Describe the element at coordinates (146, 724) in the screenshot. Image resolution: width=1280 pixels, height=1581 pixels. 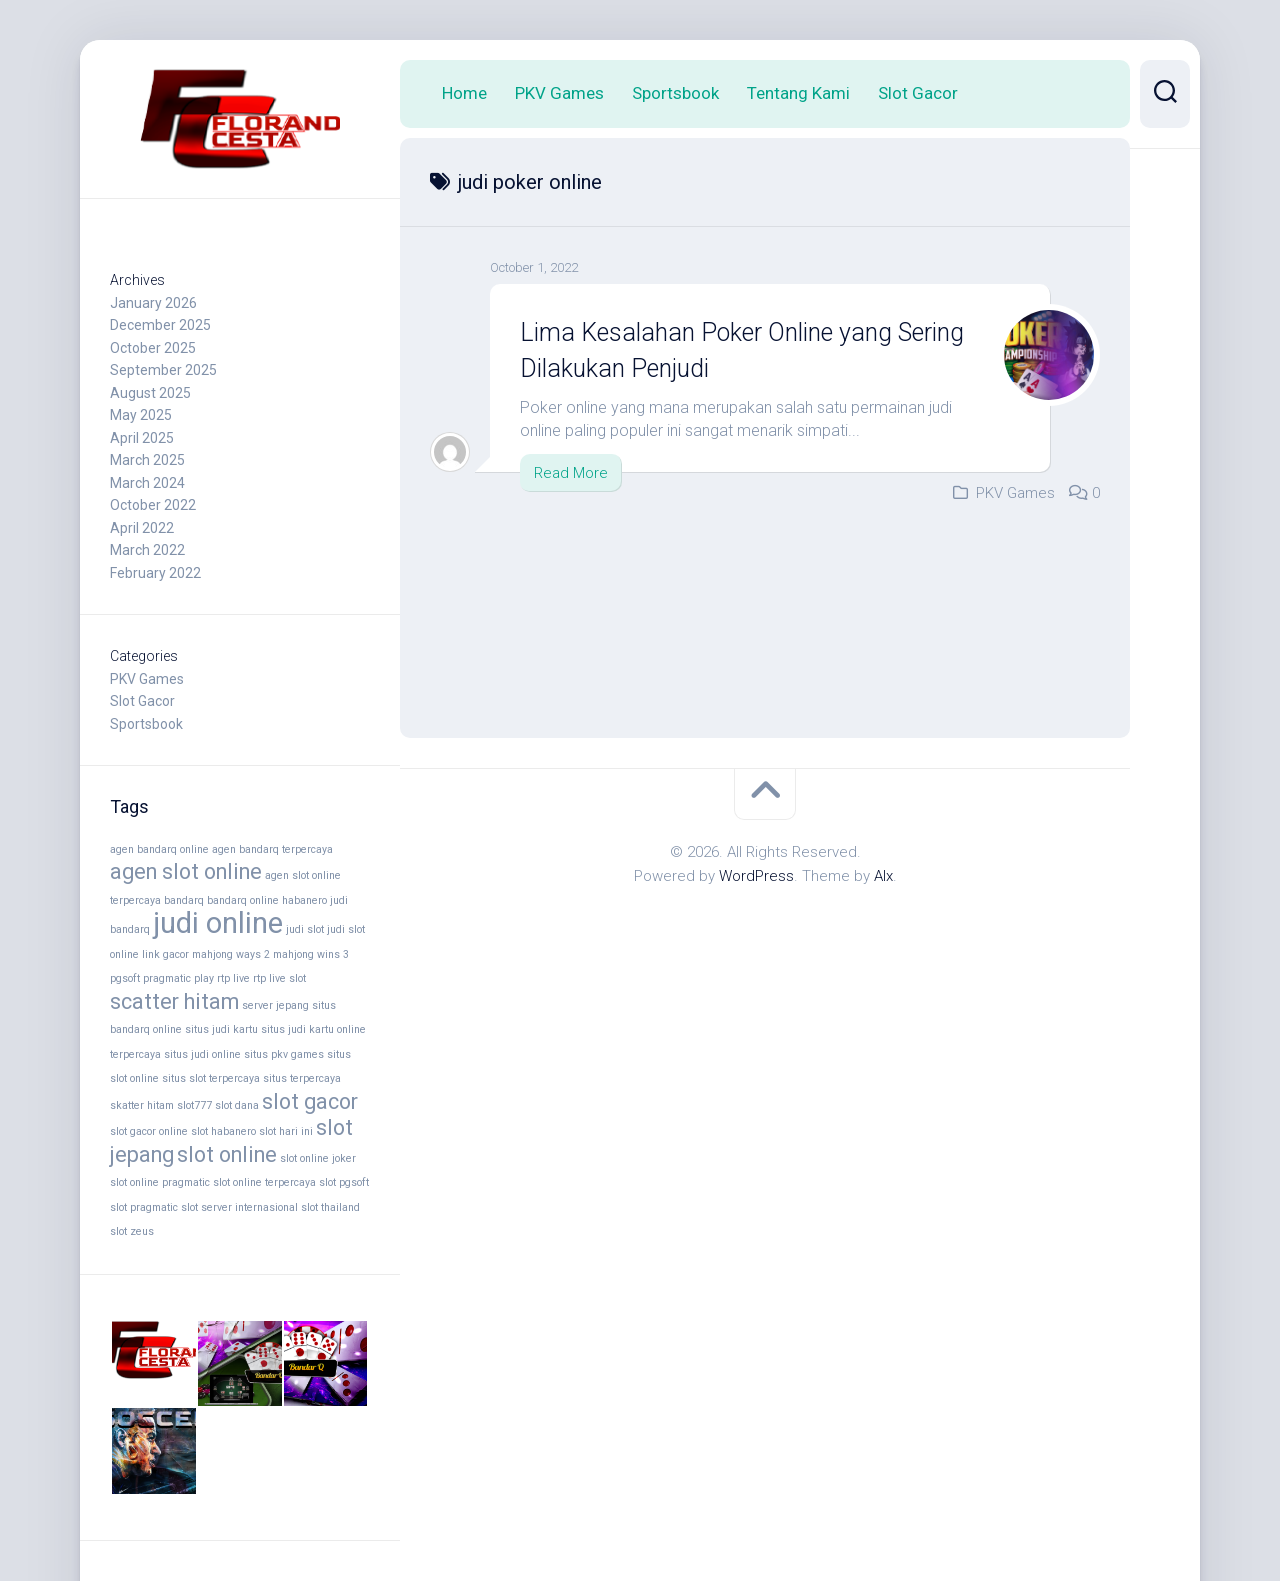
I see `Sportsbook` at that location.